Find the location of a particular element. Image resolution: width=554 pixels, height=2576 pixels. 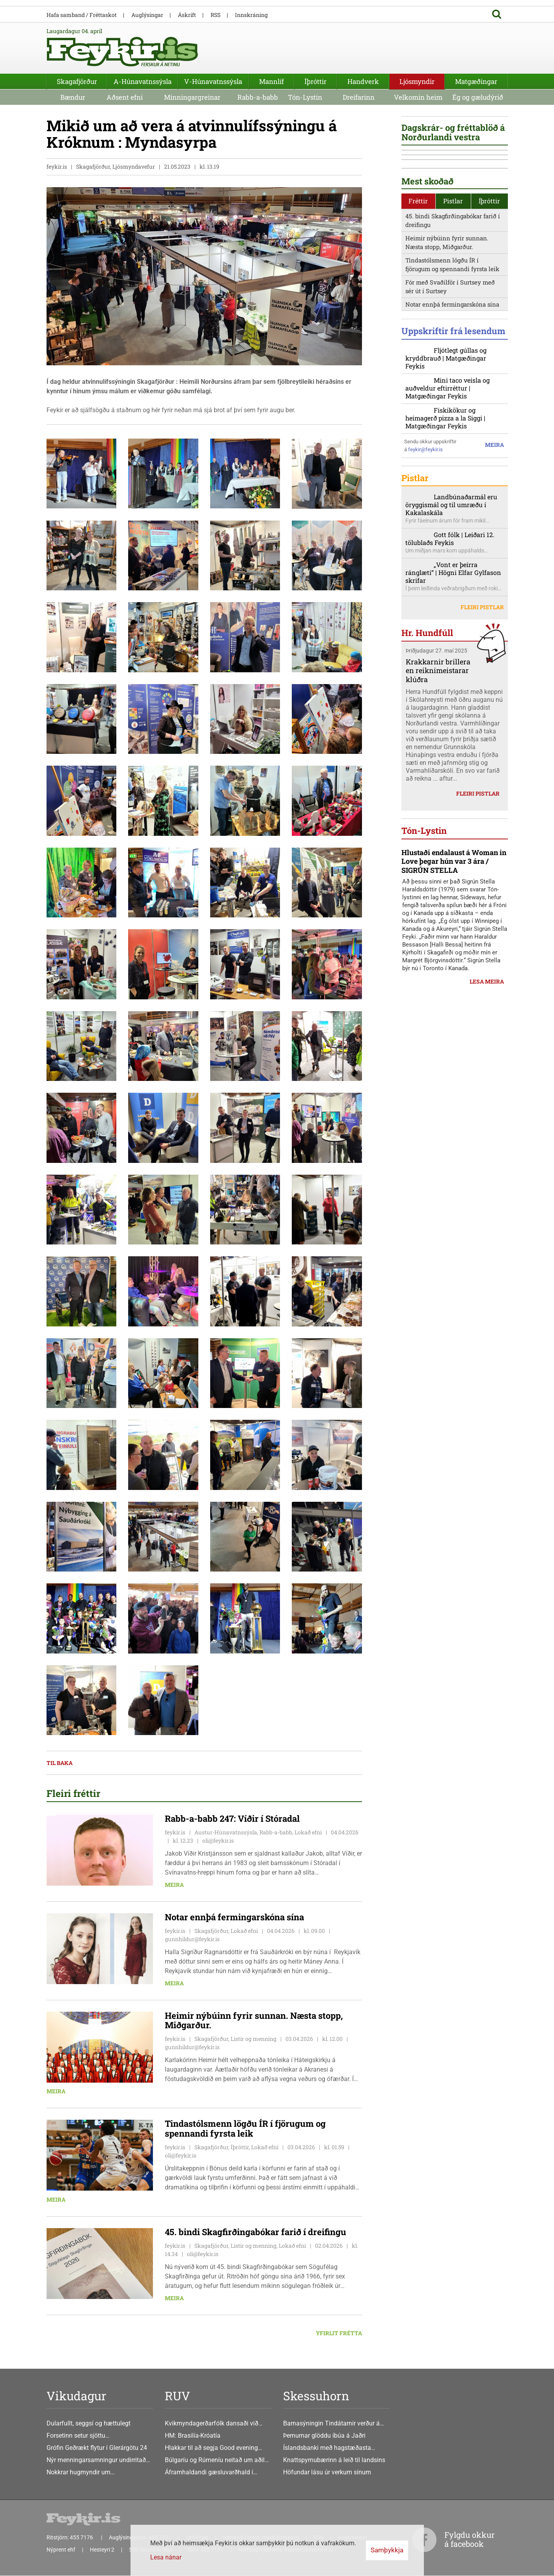

Íþróttir is located at coordinates (315, 81).